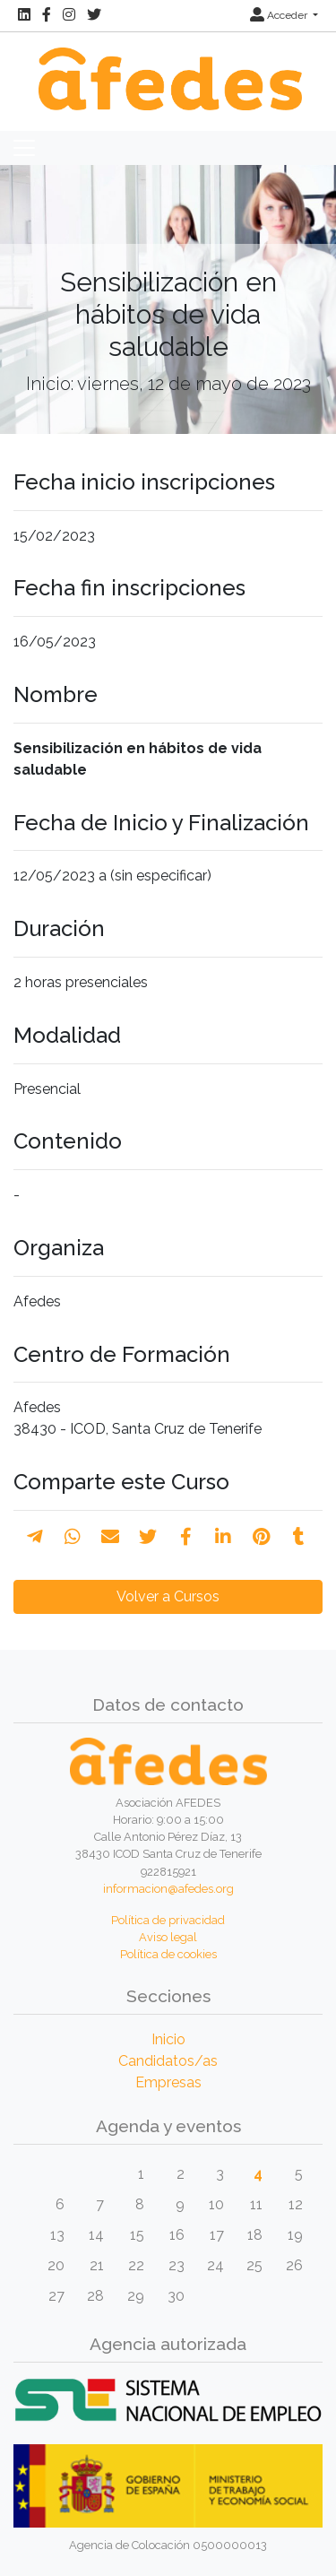  I want to click on Aviso legal, so click(168, 1937).